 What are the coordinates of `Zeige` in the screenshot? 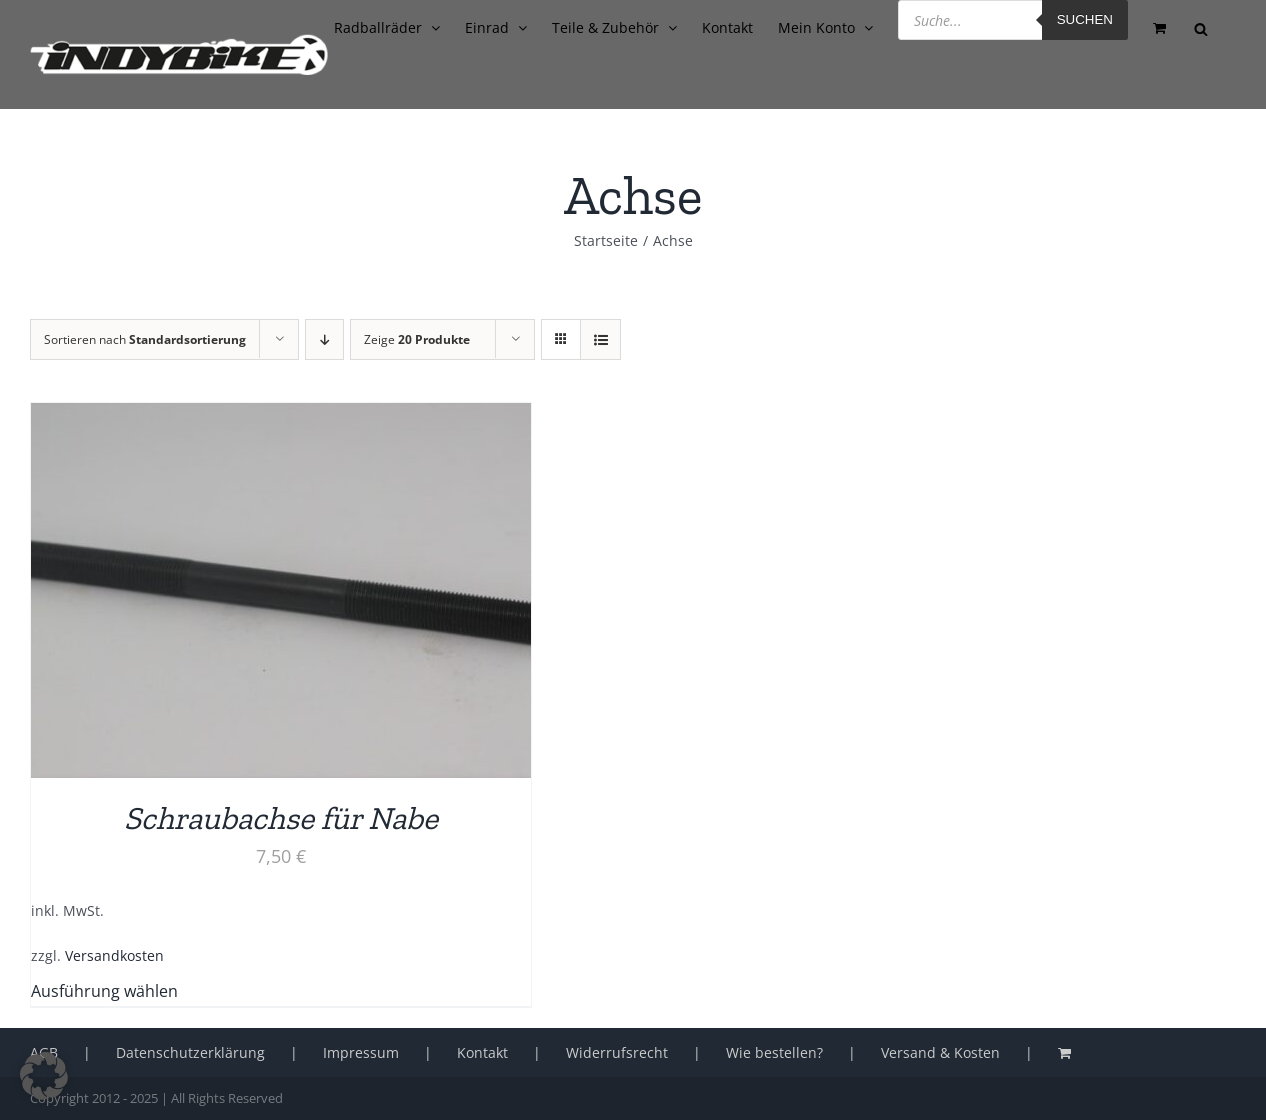 It's located at (417, 339).